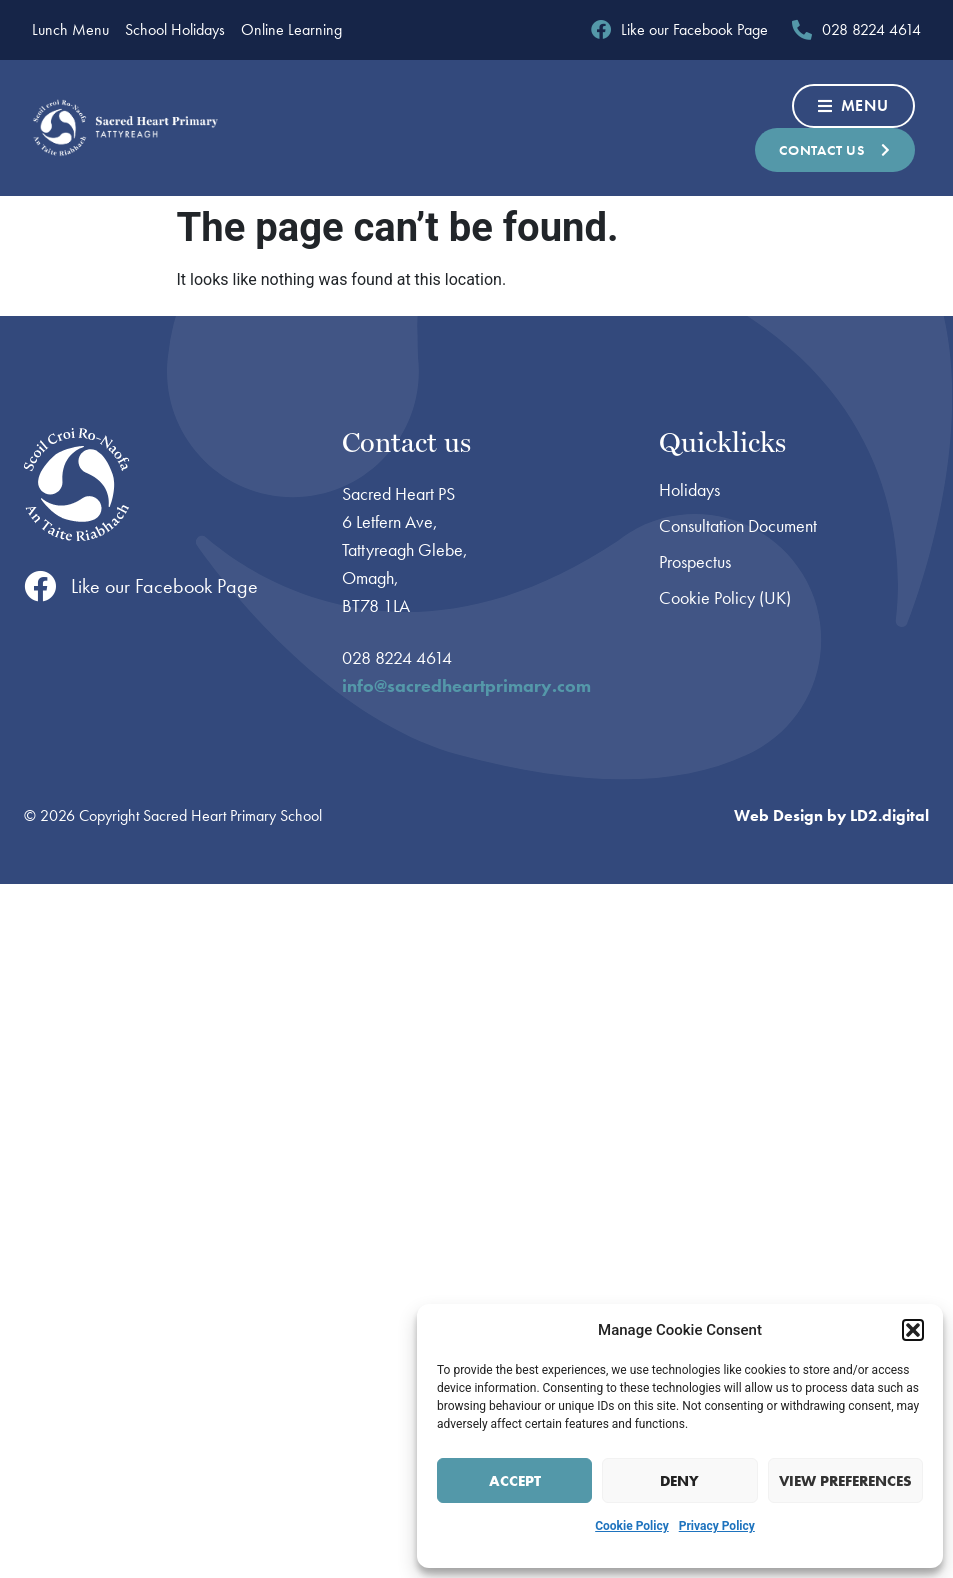 This screenshot has width=953, height=1578. I want to click on Like our Facebook Page, so click(164, 586).